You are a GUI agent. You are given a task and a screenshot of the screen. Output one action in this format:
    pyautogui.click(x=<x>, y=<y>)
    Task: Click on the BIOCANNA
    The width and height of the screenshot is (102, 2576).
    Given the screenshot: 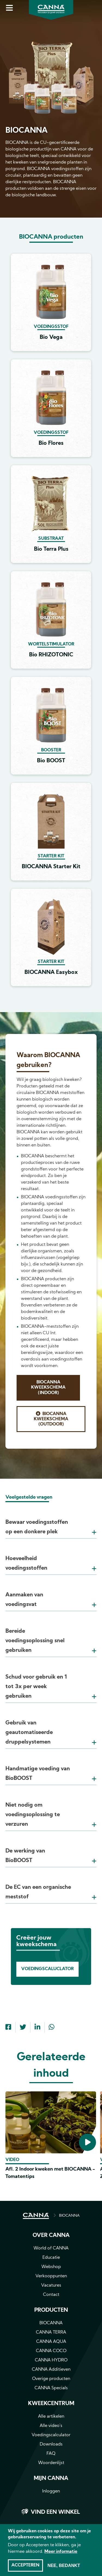 What is the action you would take?
    pyautogui.click(x=69, y=2216)
    